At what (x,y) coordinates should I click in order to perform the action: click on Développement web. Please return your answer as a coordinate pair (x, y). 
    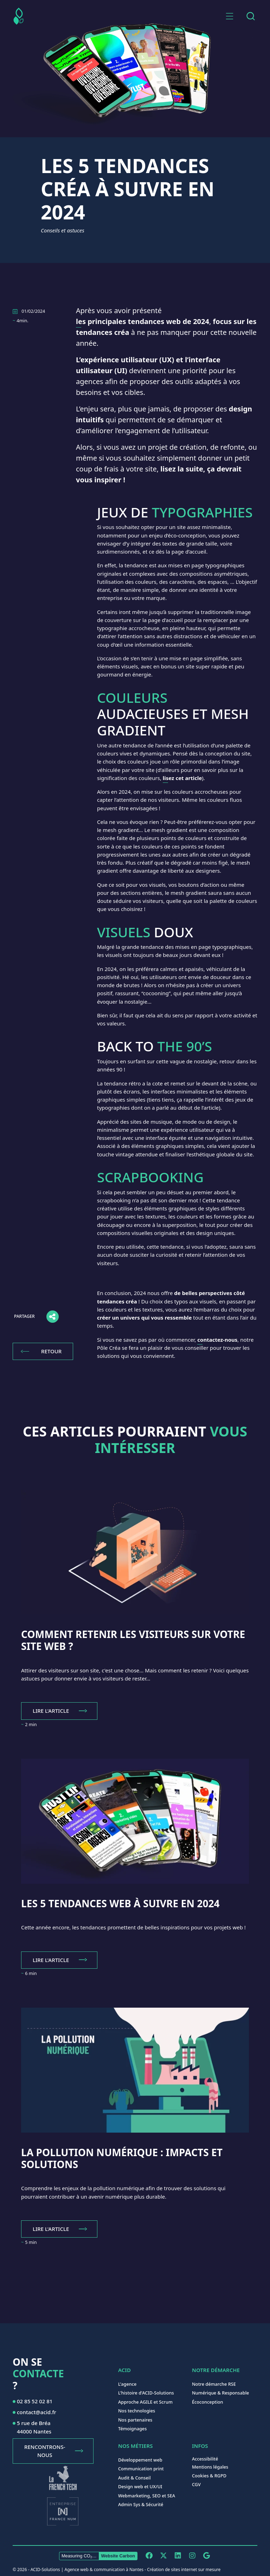
    Looking at the image, I should click on (140, 2460).